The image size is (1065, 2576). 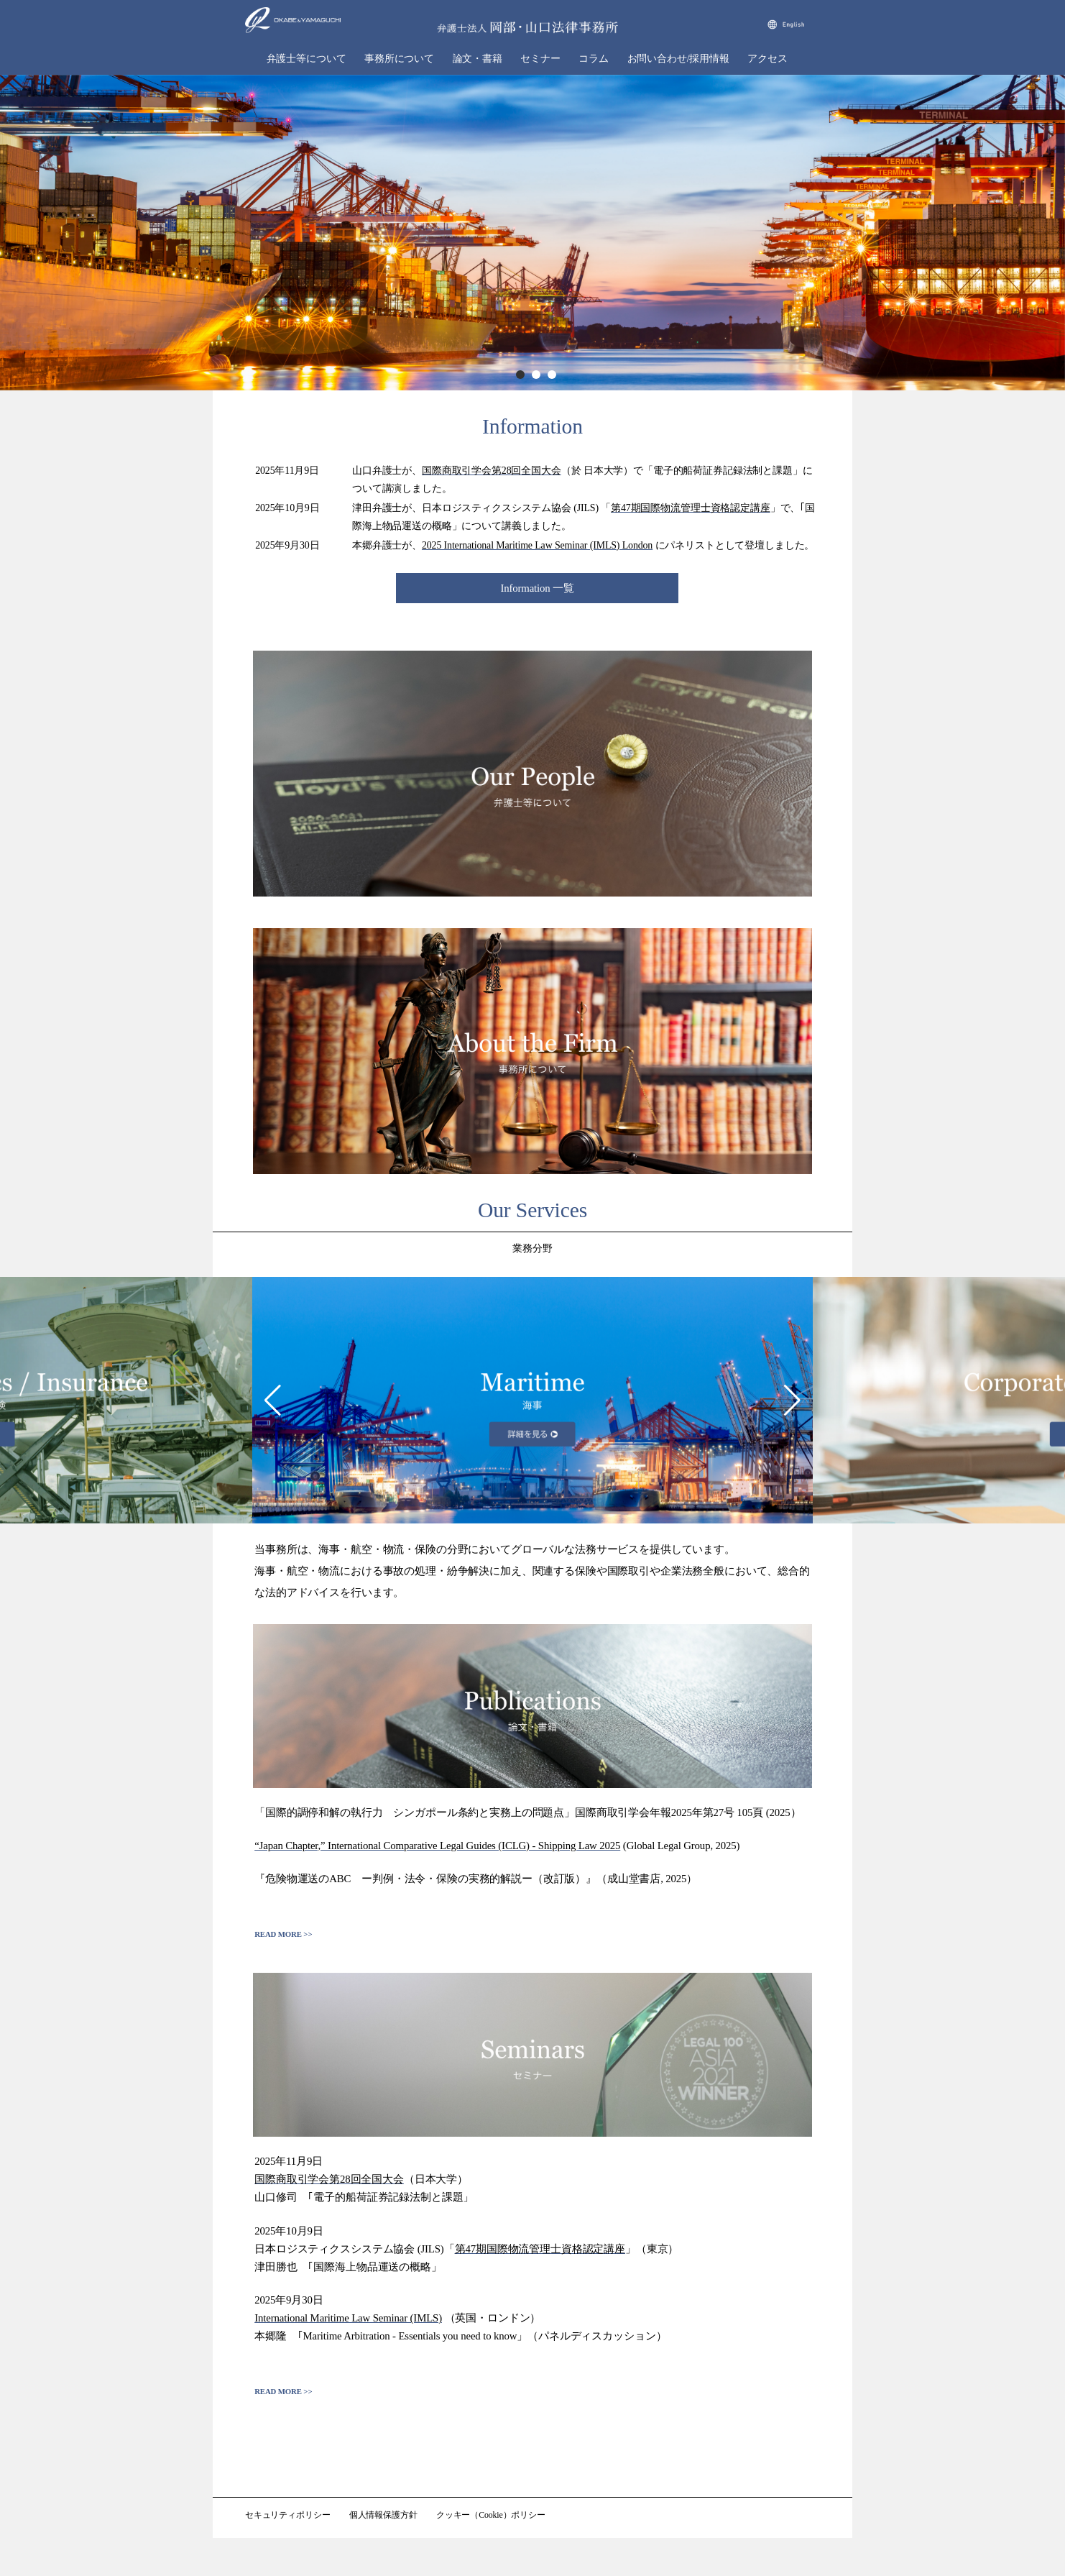 What do you see at coordinates (678, 58) in the screenshot?
I see `お問い合わせ/採用情報` at bounding box center [678, 58].